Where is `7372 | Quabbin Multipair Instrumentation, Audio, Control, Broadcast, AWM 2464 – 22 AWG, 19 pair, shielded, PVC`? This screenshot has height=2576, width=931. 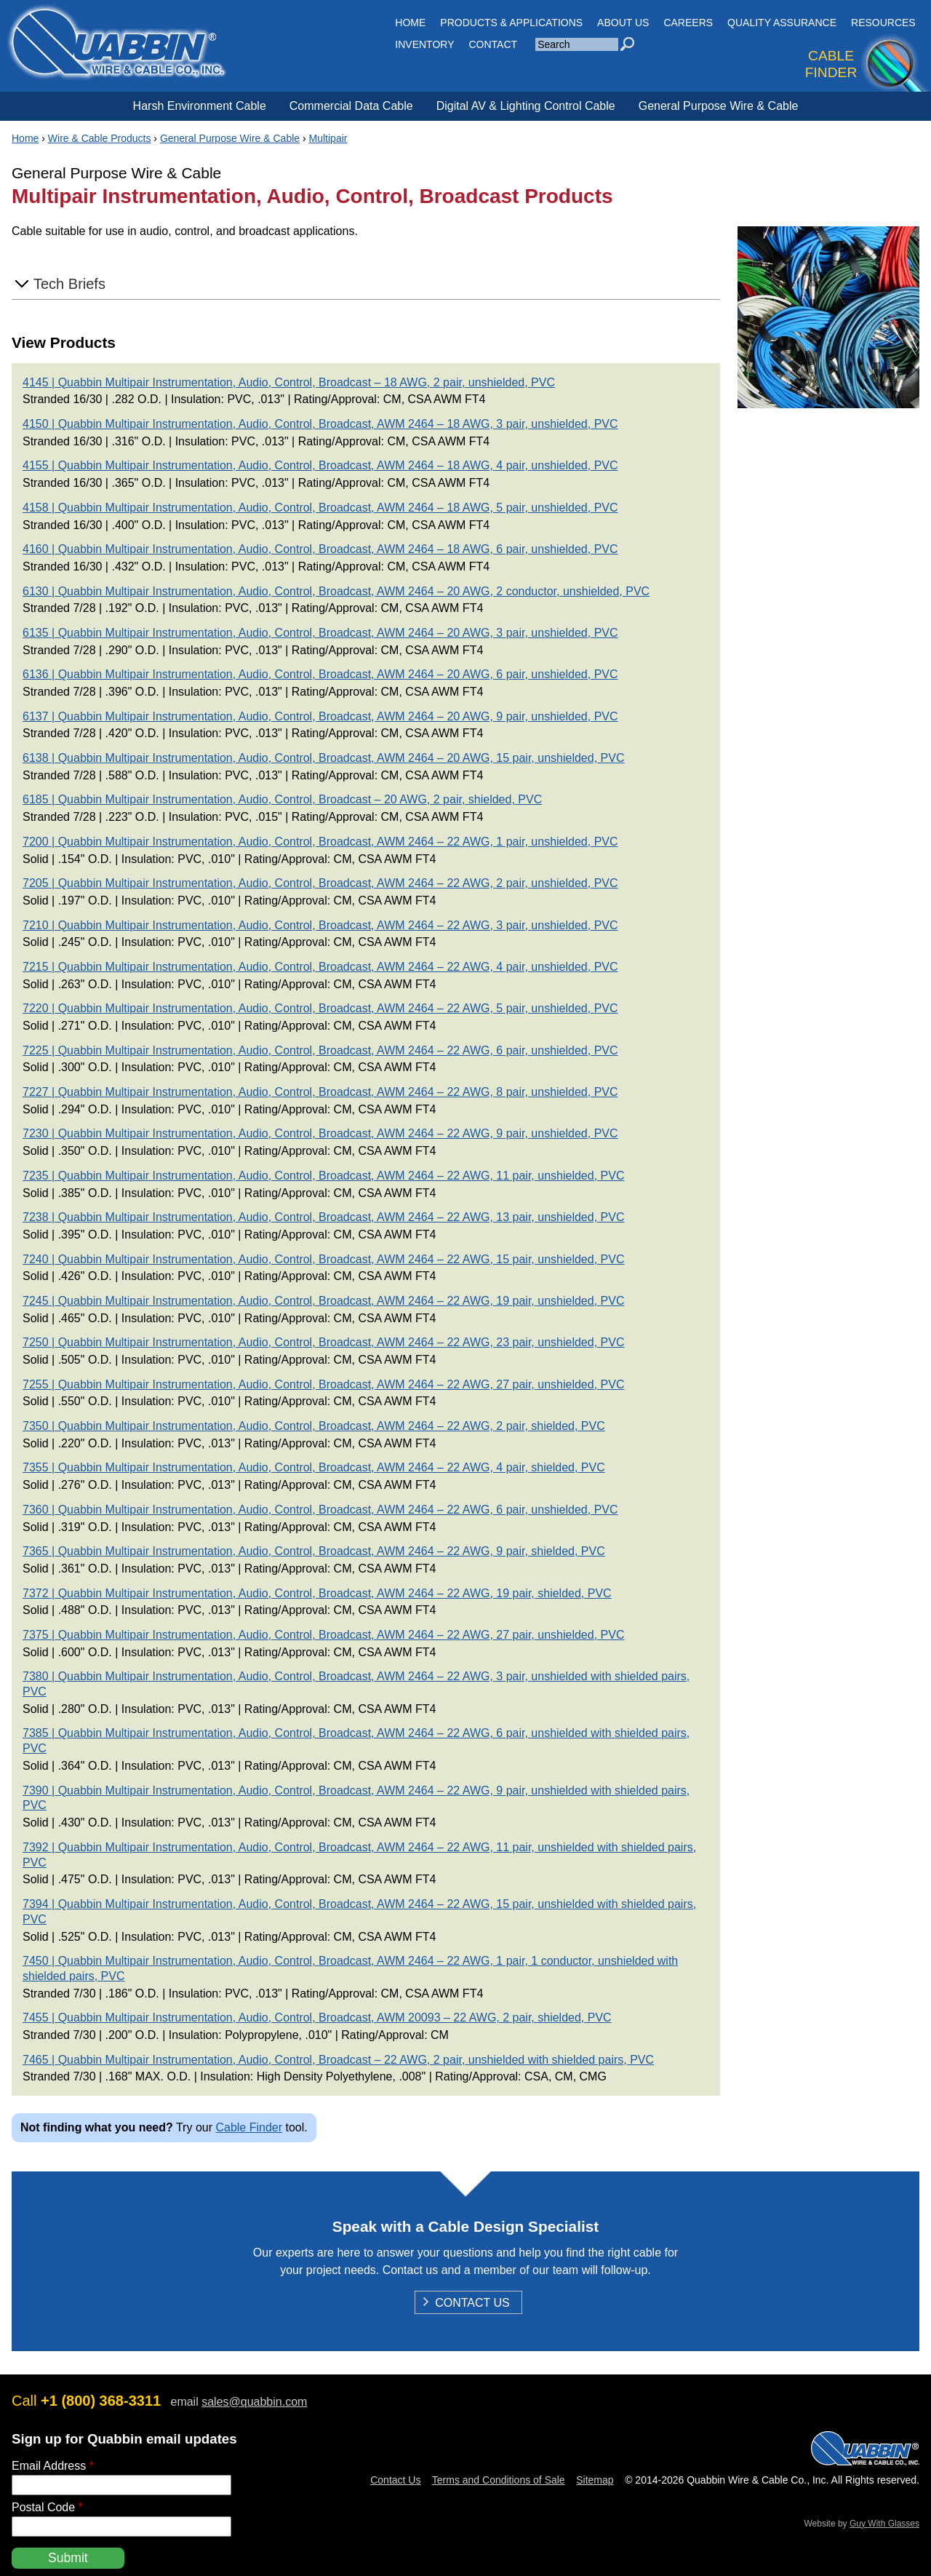 7372 | Quabbin Multipair Instrumentation, Audio, Control, Broadcast, AWM 2464 – 22 AWG, 19 pair, shielded, PVC is located at coordinates (317, 1593).